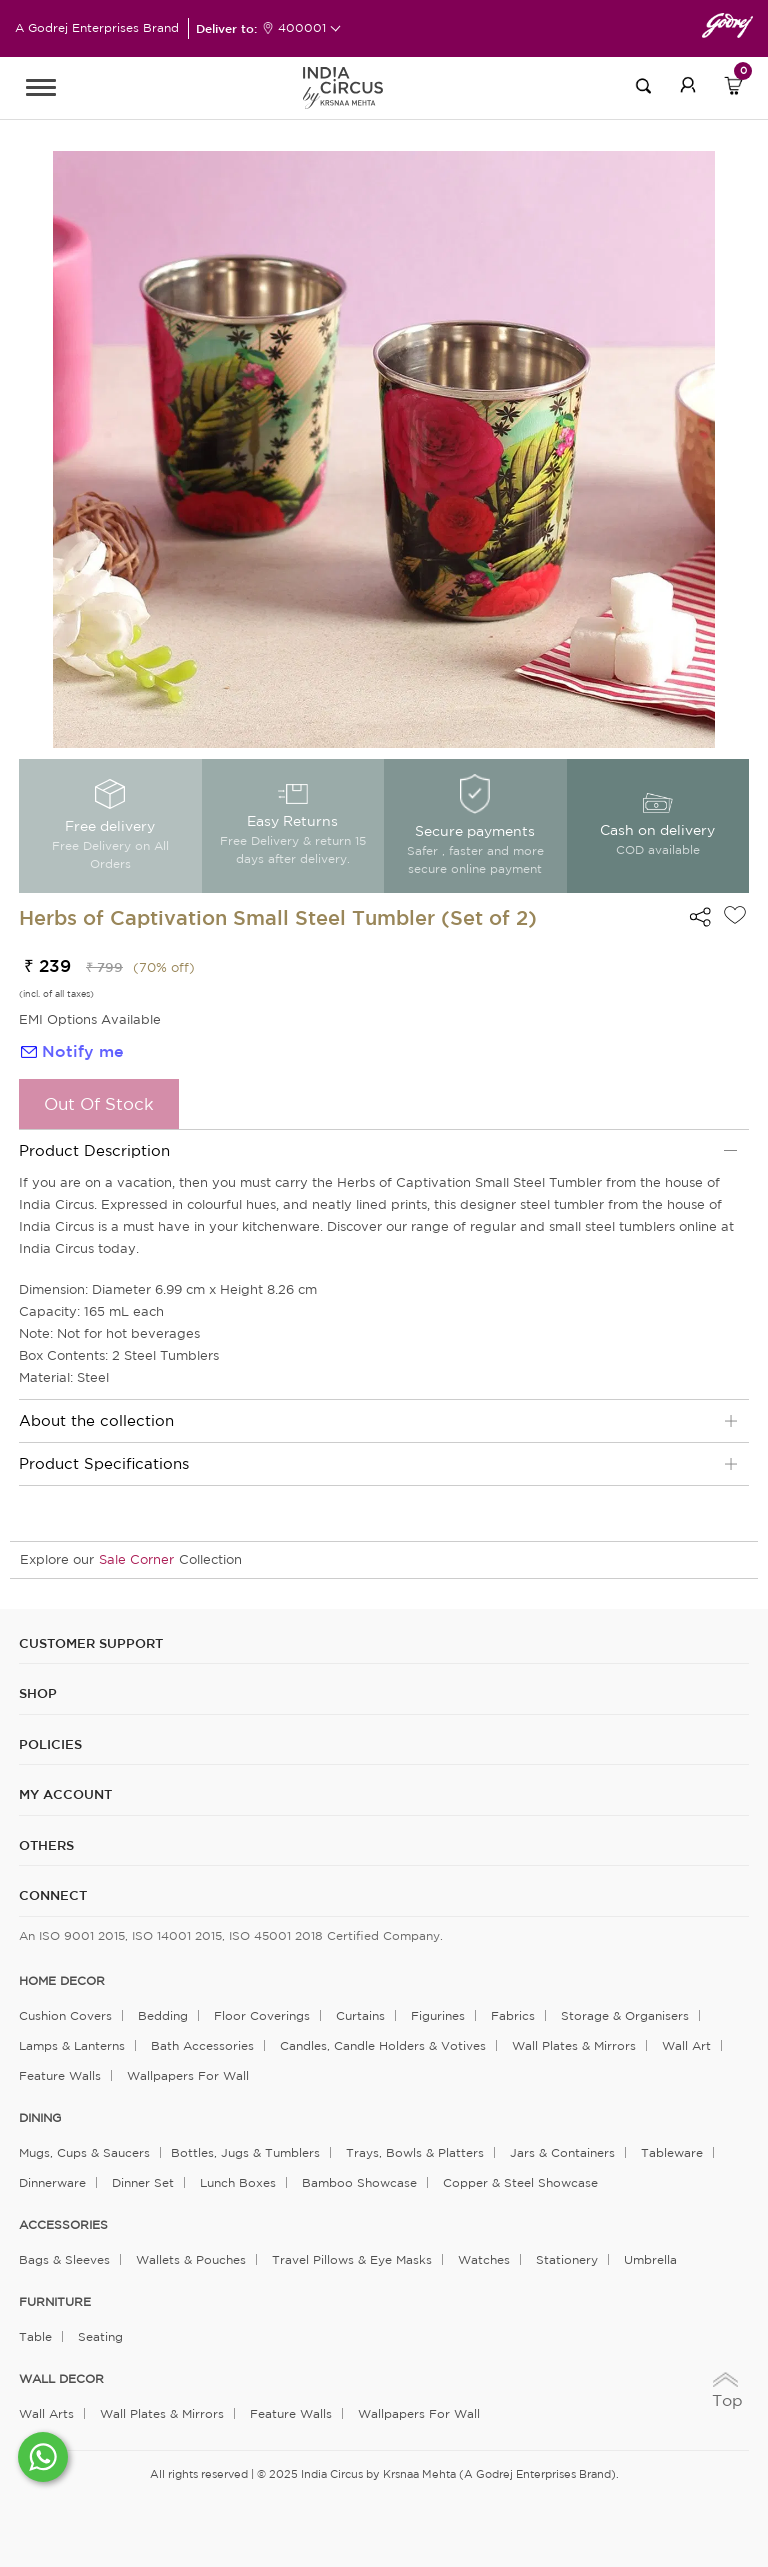 The image size is (768, 2567). What do you see at coordinates (202, 2045) in the screenshot?
I see `Bath Accessories` at bounding box center [202, 2045].